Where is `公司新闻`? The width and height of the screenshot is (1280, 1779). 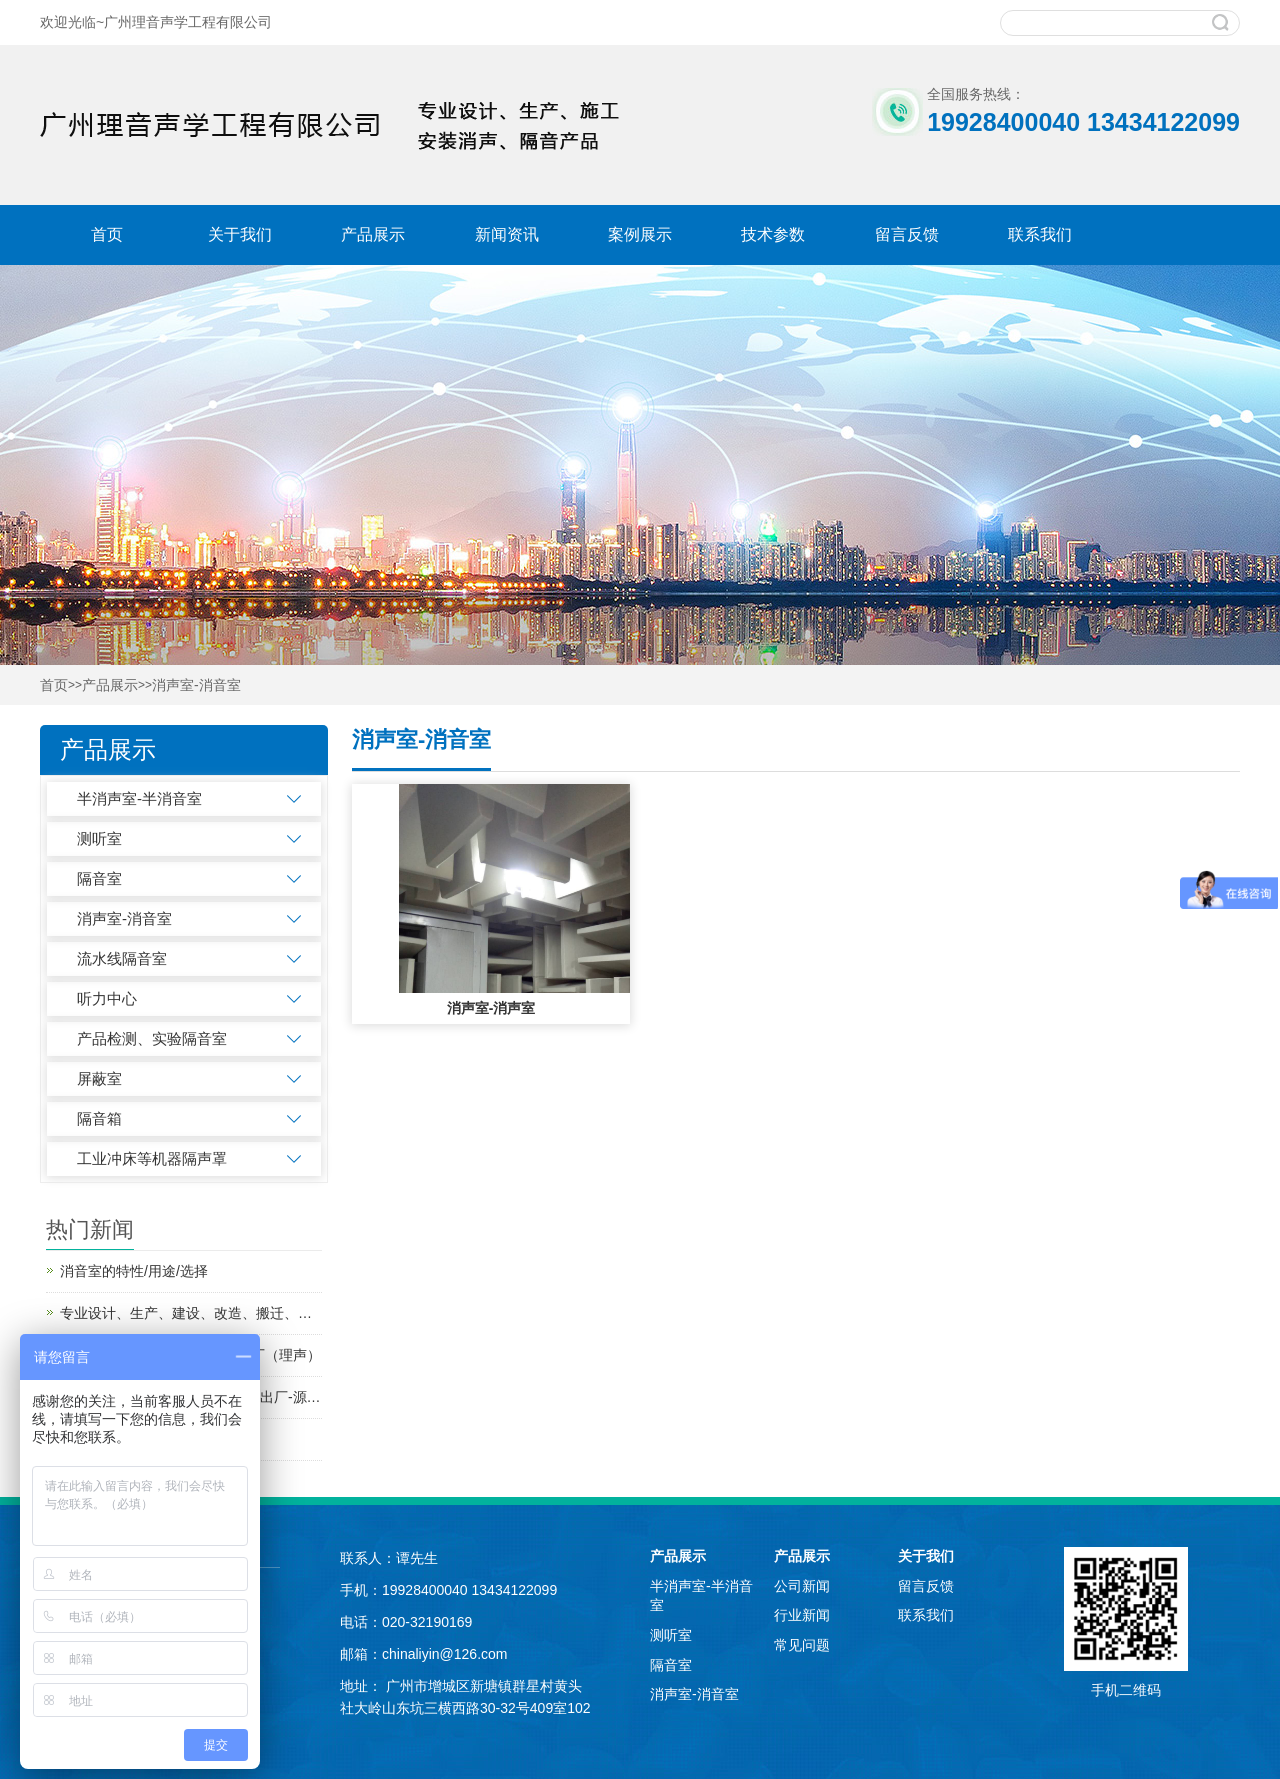 公司新闻 is located at coordinates (802, 1586).